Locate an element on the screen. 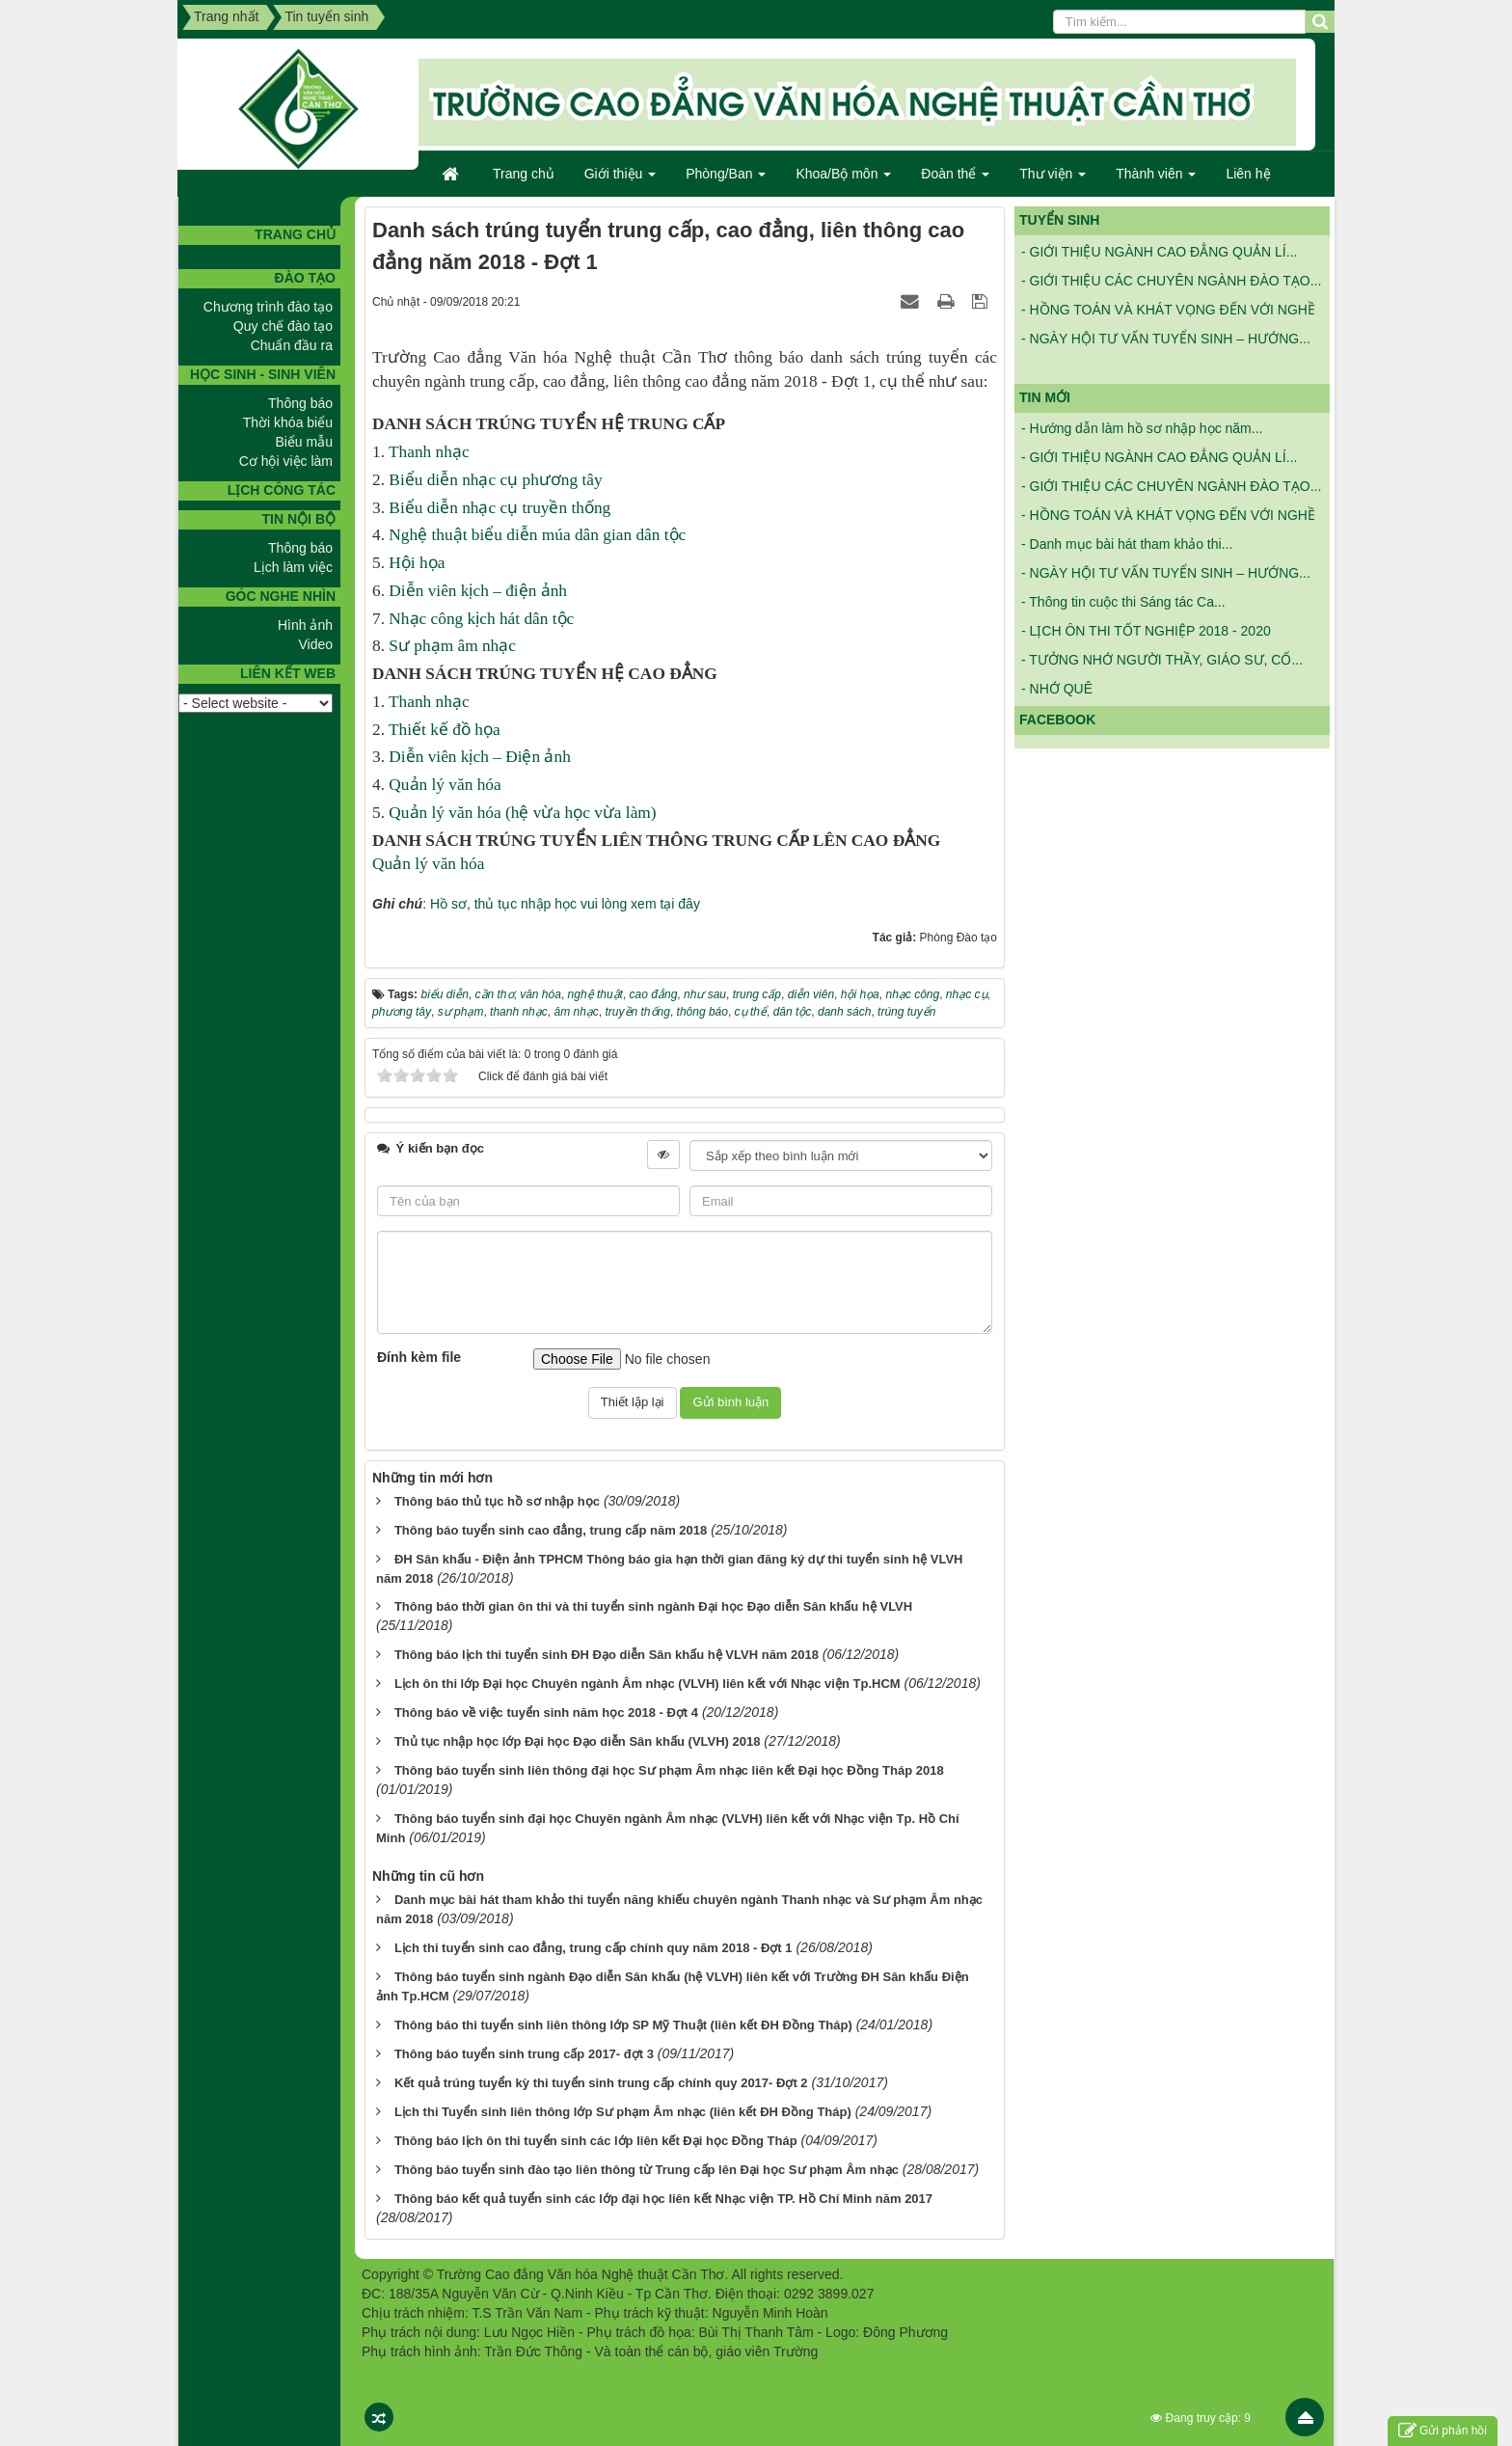  Nhạc công kịch hát dân tộc is located at coordinates (481, 619).